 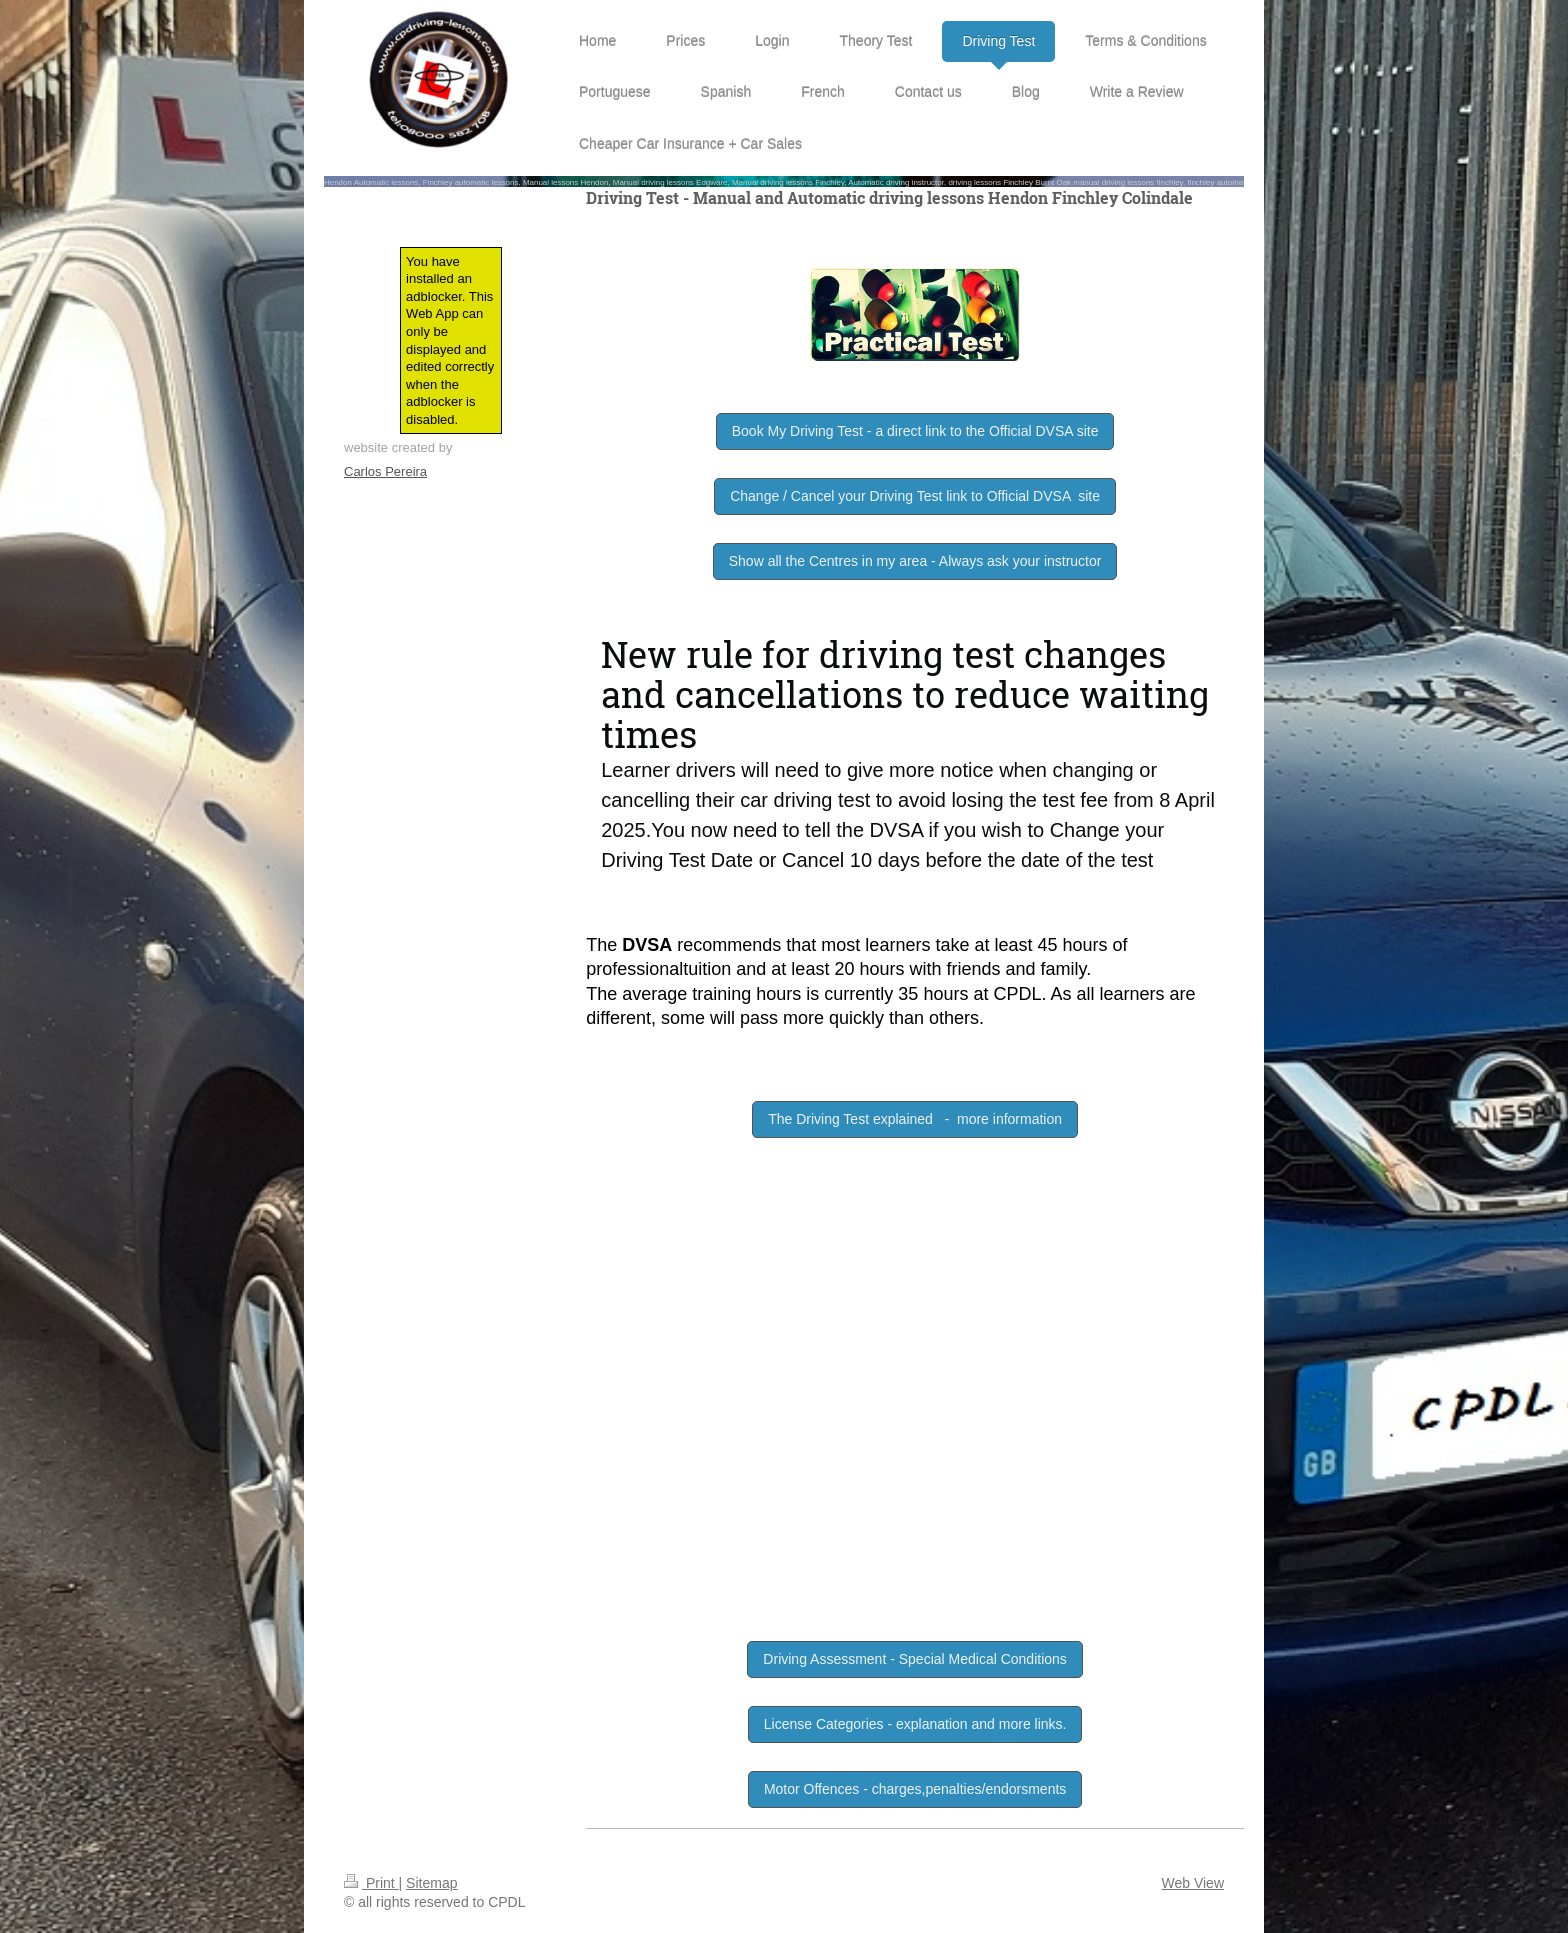 I want to click on Motor Offences - charges,penalties/endorsments, so click(x=915, y=1789).